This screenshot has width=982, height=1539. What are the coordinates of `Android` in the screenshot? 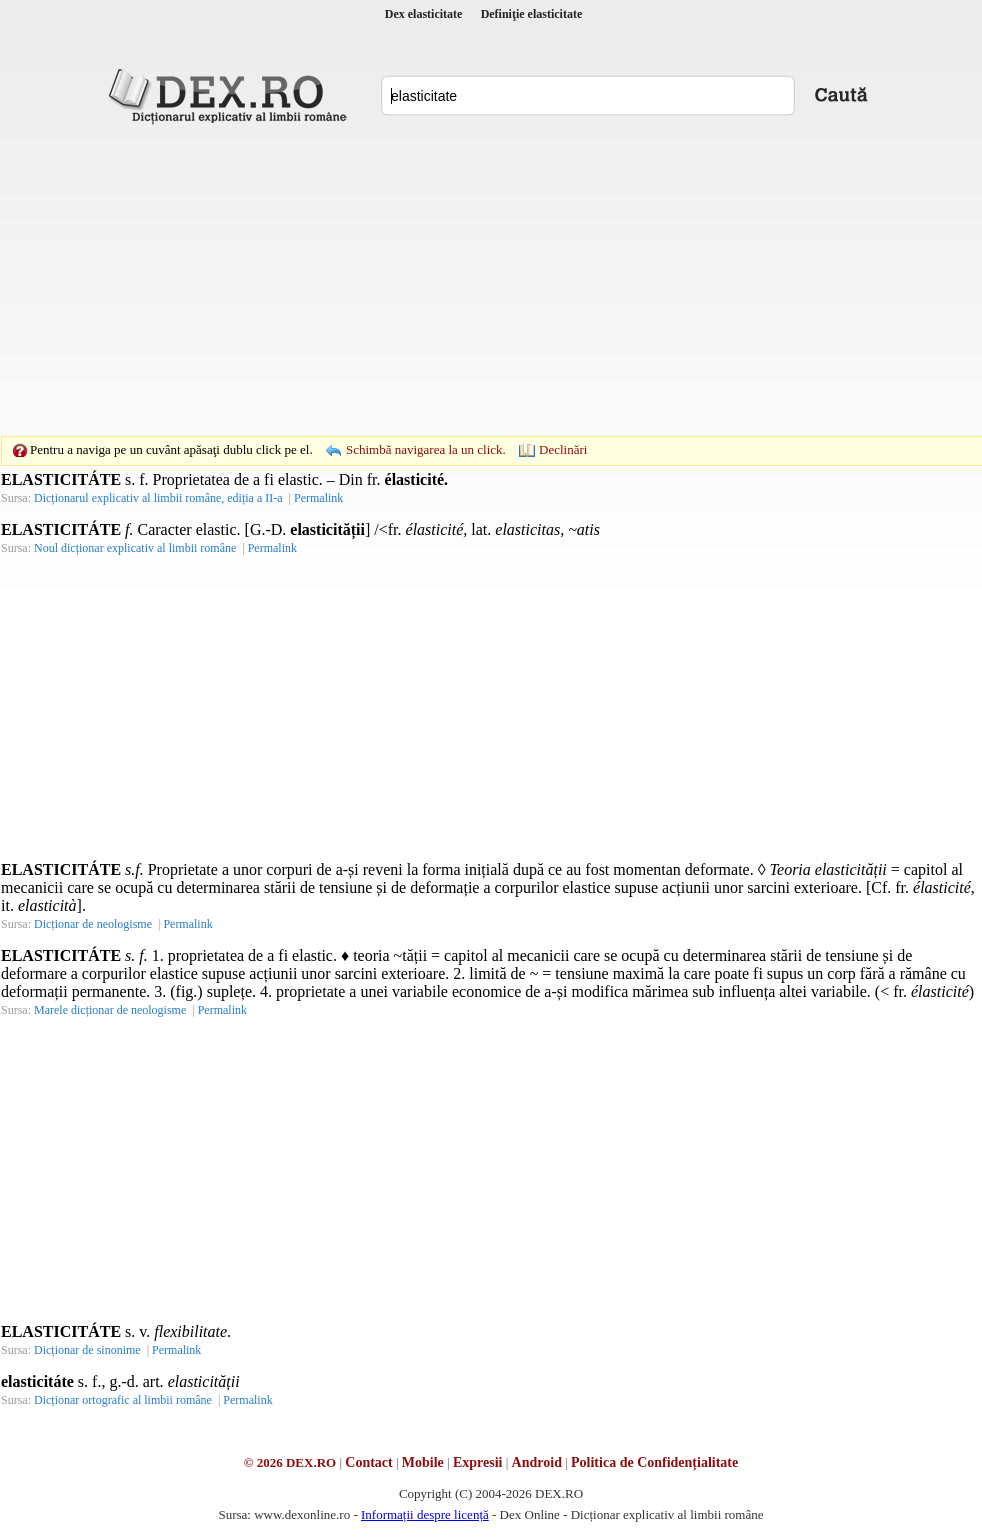 It's located at (537, 1462).